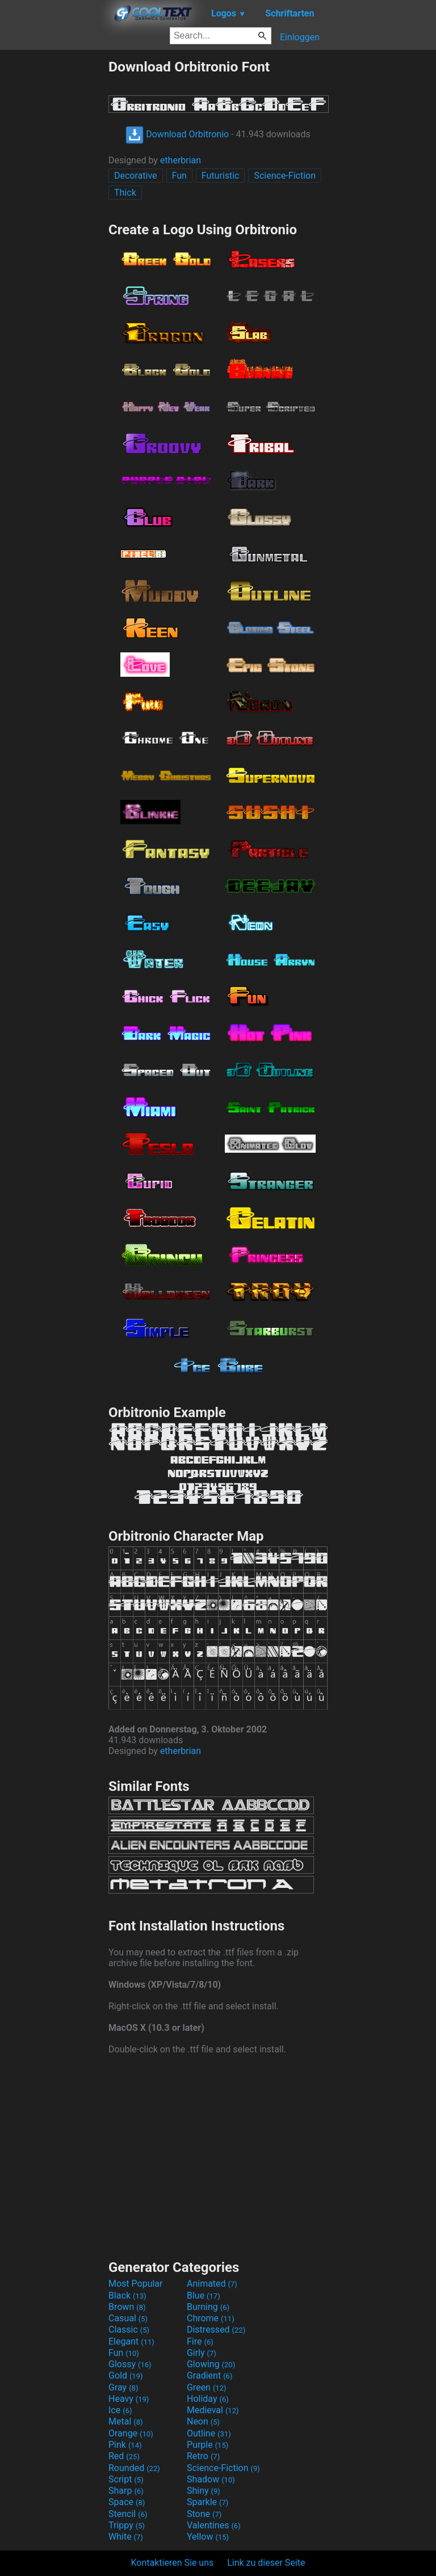 This screenshot has width=436, height=2576. Describe the element at coordinates (127, 2513) in the screenshot. I see `Stencil` at that location.